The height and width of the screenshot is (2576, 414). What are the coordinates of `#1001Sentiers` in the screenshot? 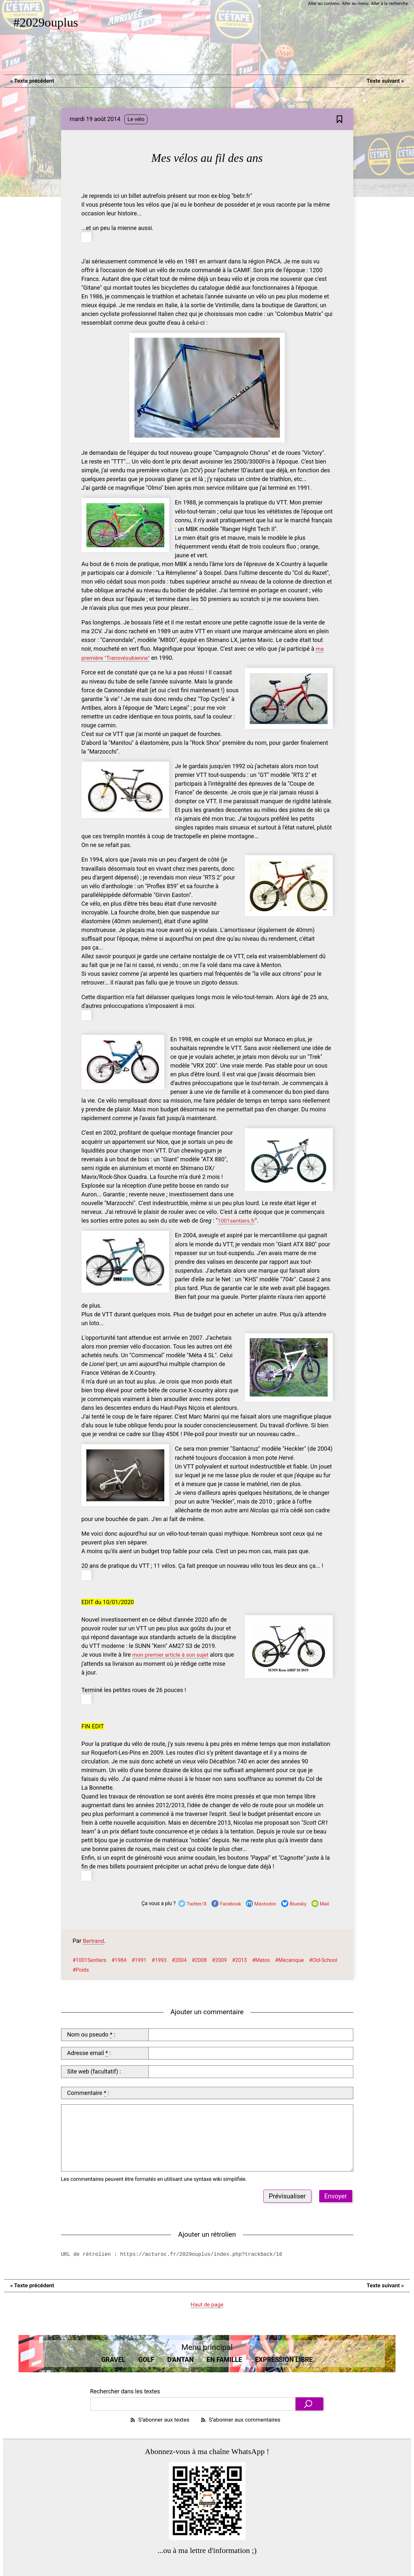 It's located at (90, 1958).